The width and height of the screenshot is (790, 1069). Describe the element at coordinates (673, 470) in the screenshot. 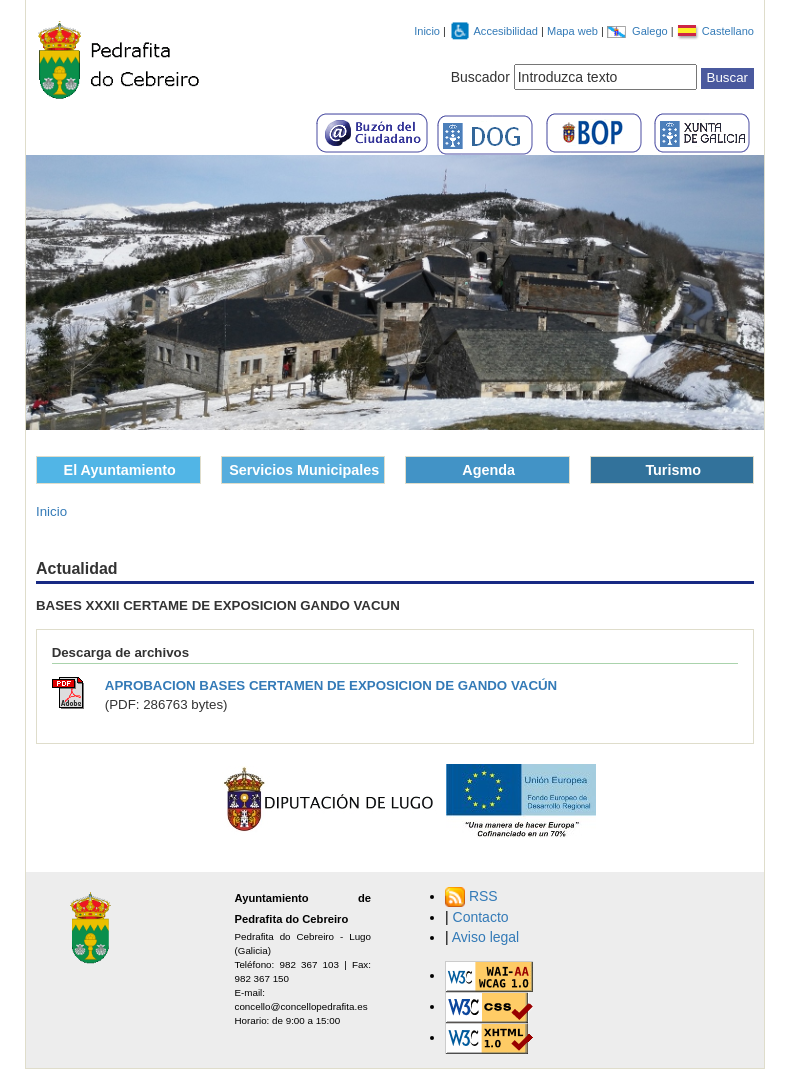

I see `Turismo` at that location.